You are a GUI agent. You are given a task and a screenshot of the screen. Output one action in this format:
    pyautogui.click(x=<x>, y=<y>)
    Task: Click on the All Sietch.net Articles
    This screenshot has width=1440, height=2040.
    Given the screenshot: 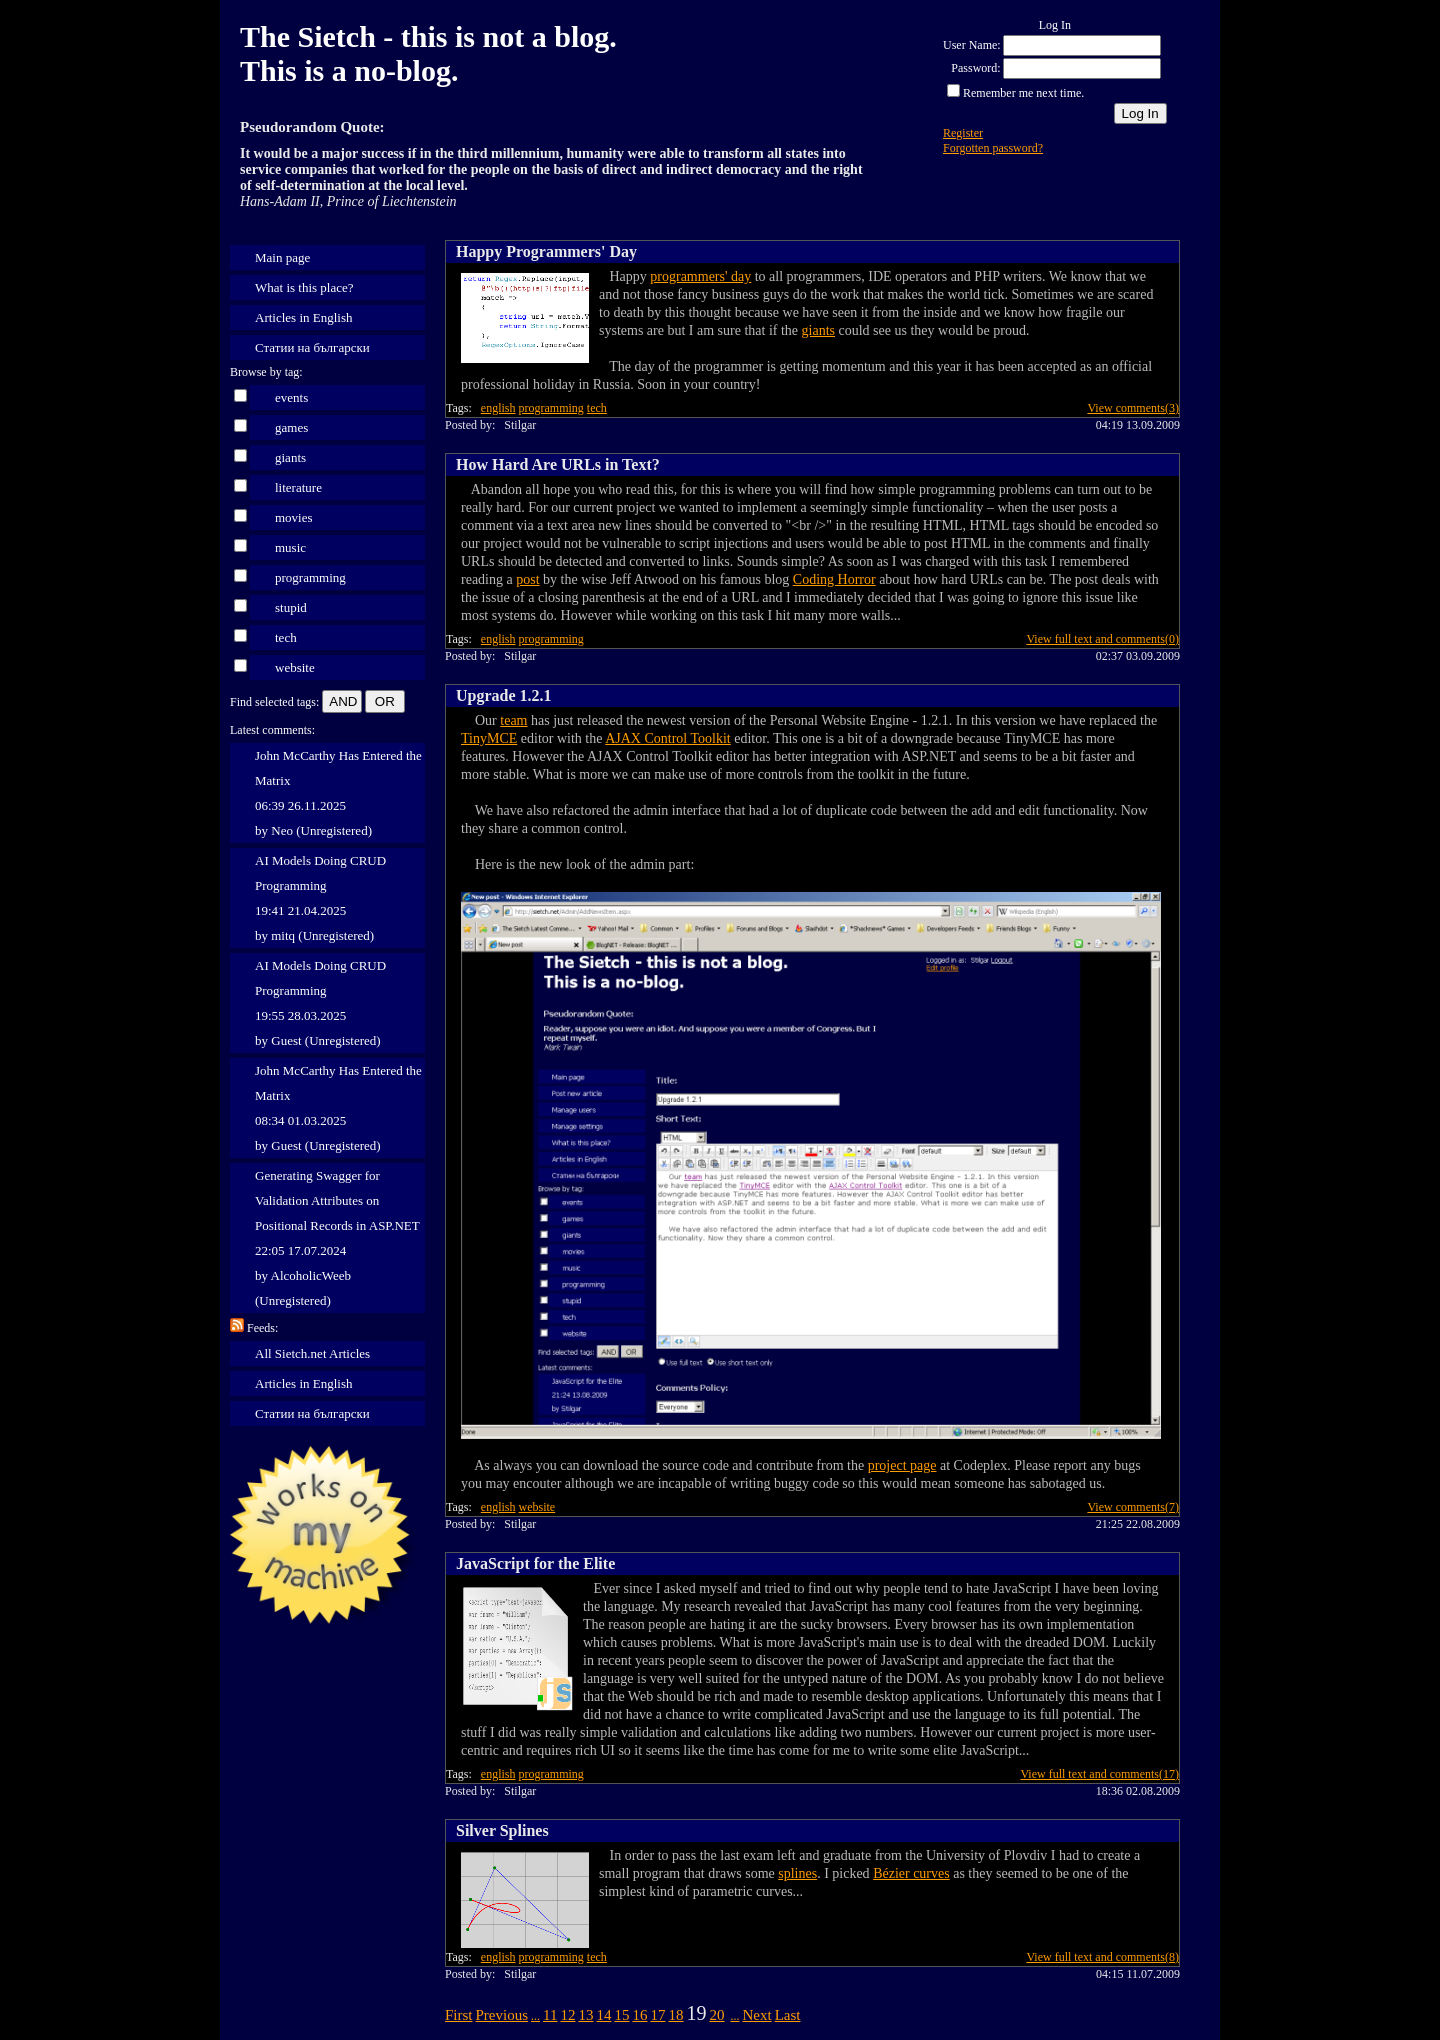 What is the action you would take?
    pyautogui.click(x=312, y=1353)
    